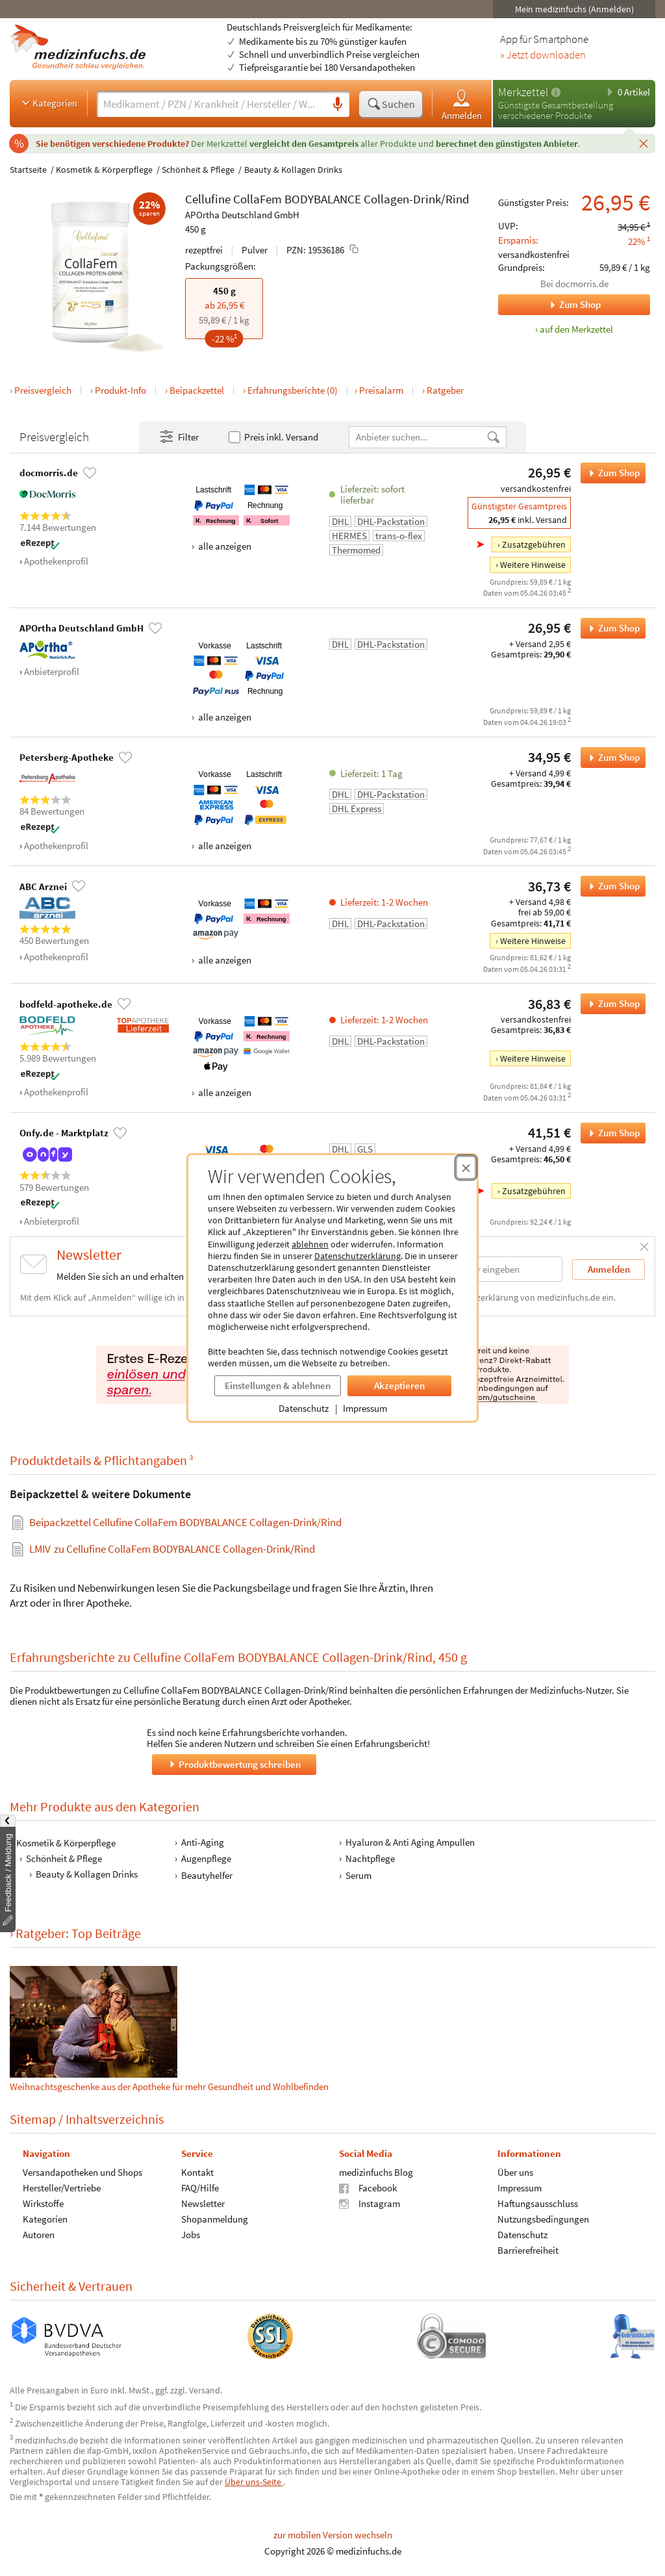 Image resolution: width=665 pixels, height=2576 pixels. I want to click on zu Cellufine CollaFem BODYBALANCE Collagen-Drink/Rind, so click(172, 1548).